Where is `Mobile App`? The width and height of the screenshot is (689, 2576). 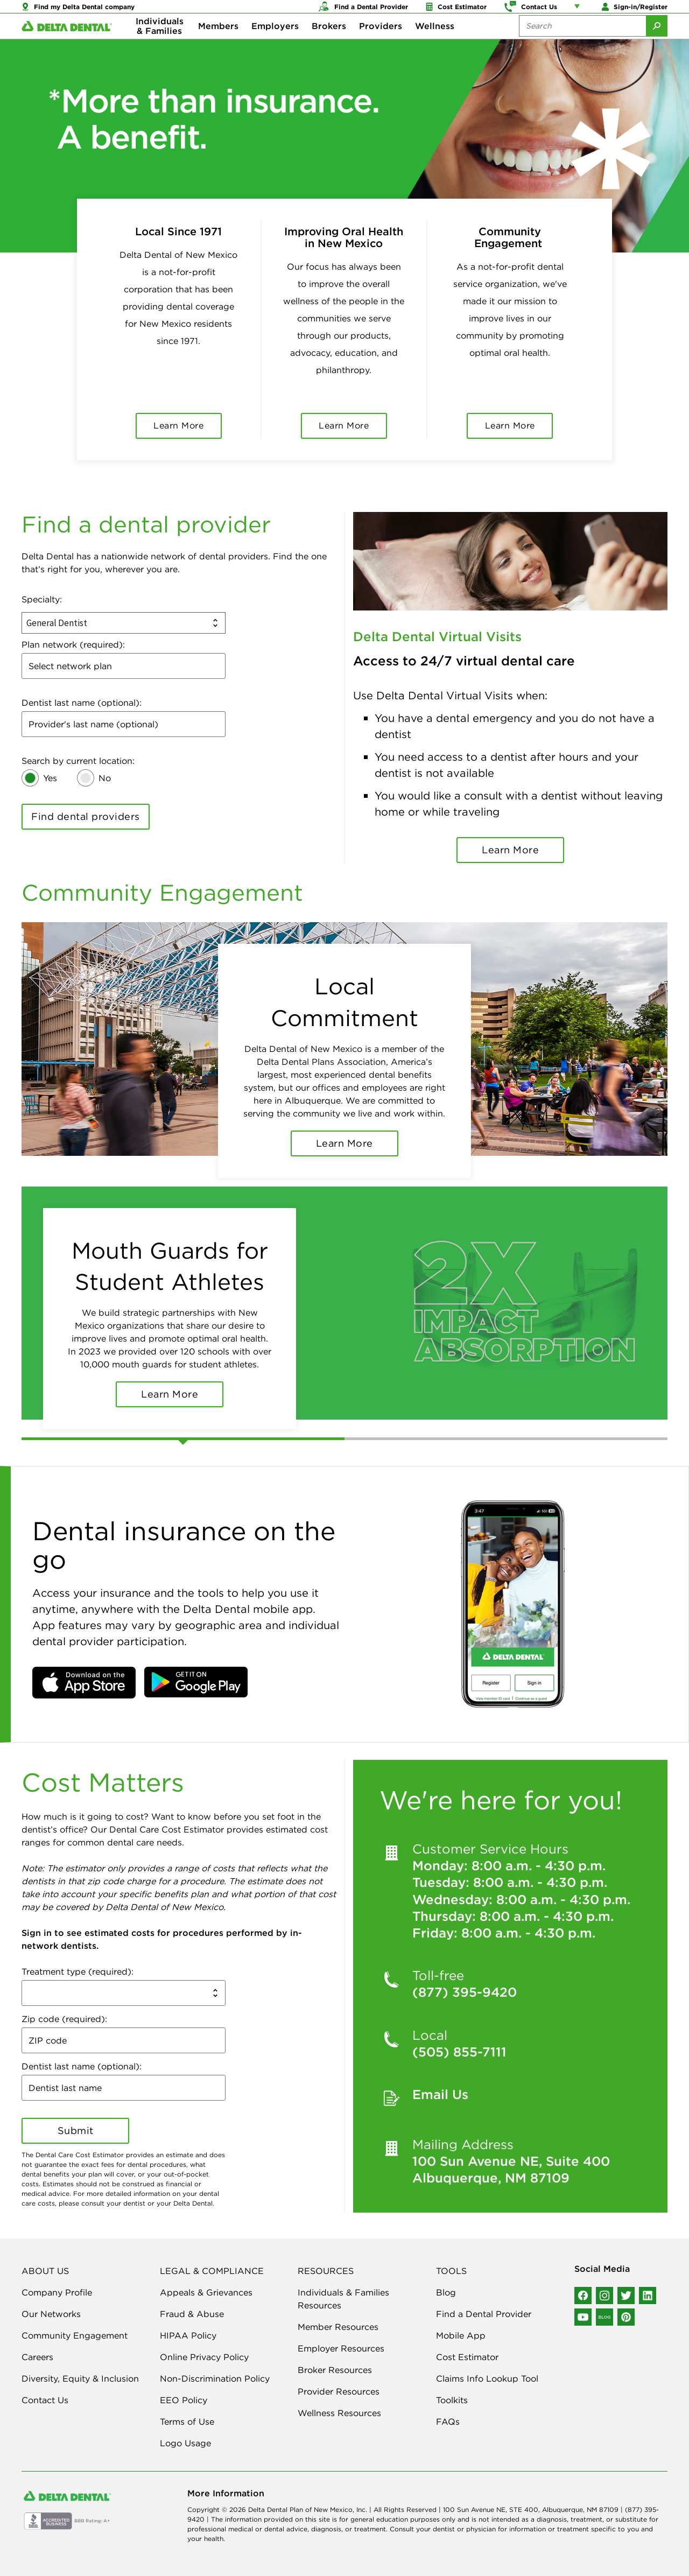
Mobile App is located at coordinates (461, 2335).